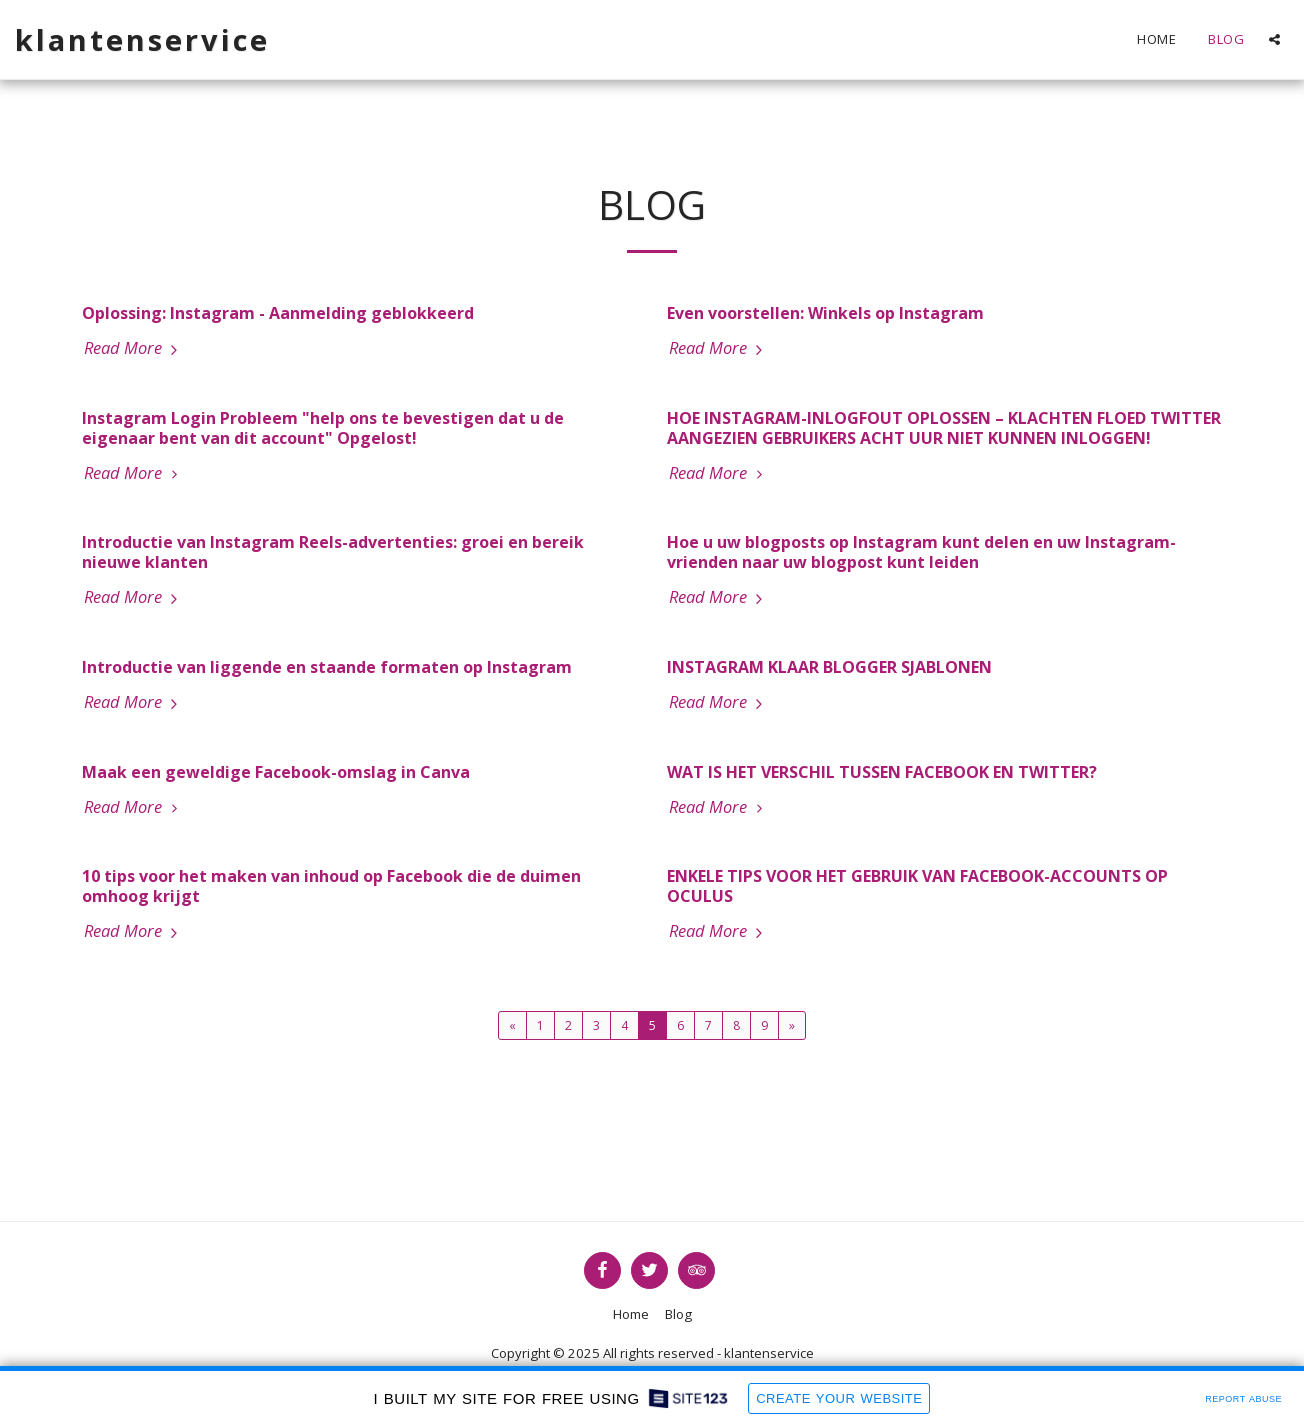  I want to click on [button], so click(1274, 39).